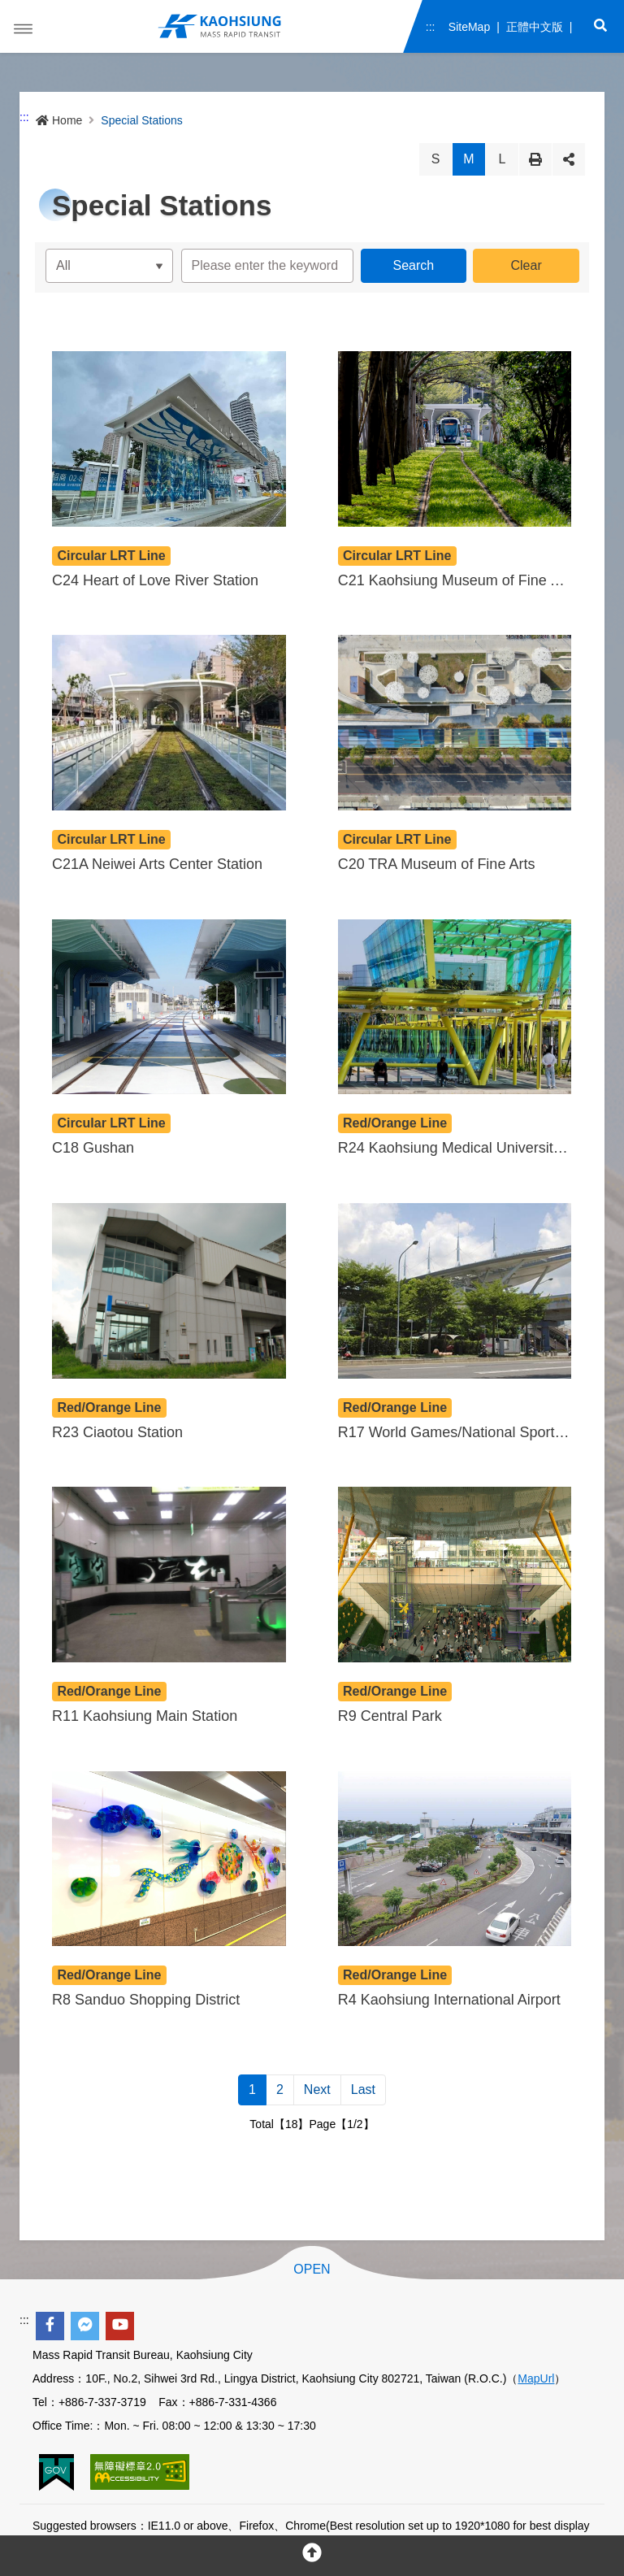 The image size is (624, 2576). Describe the element at coordinates (431, 26) in the screenshot. I see `:::` at that location.